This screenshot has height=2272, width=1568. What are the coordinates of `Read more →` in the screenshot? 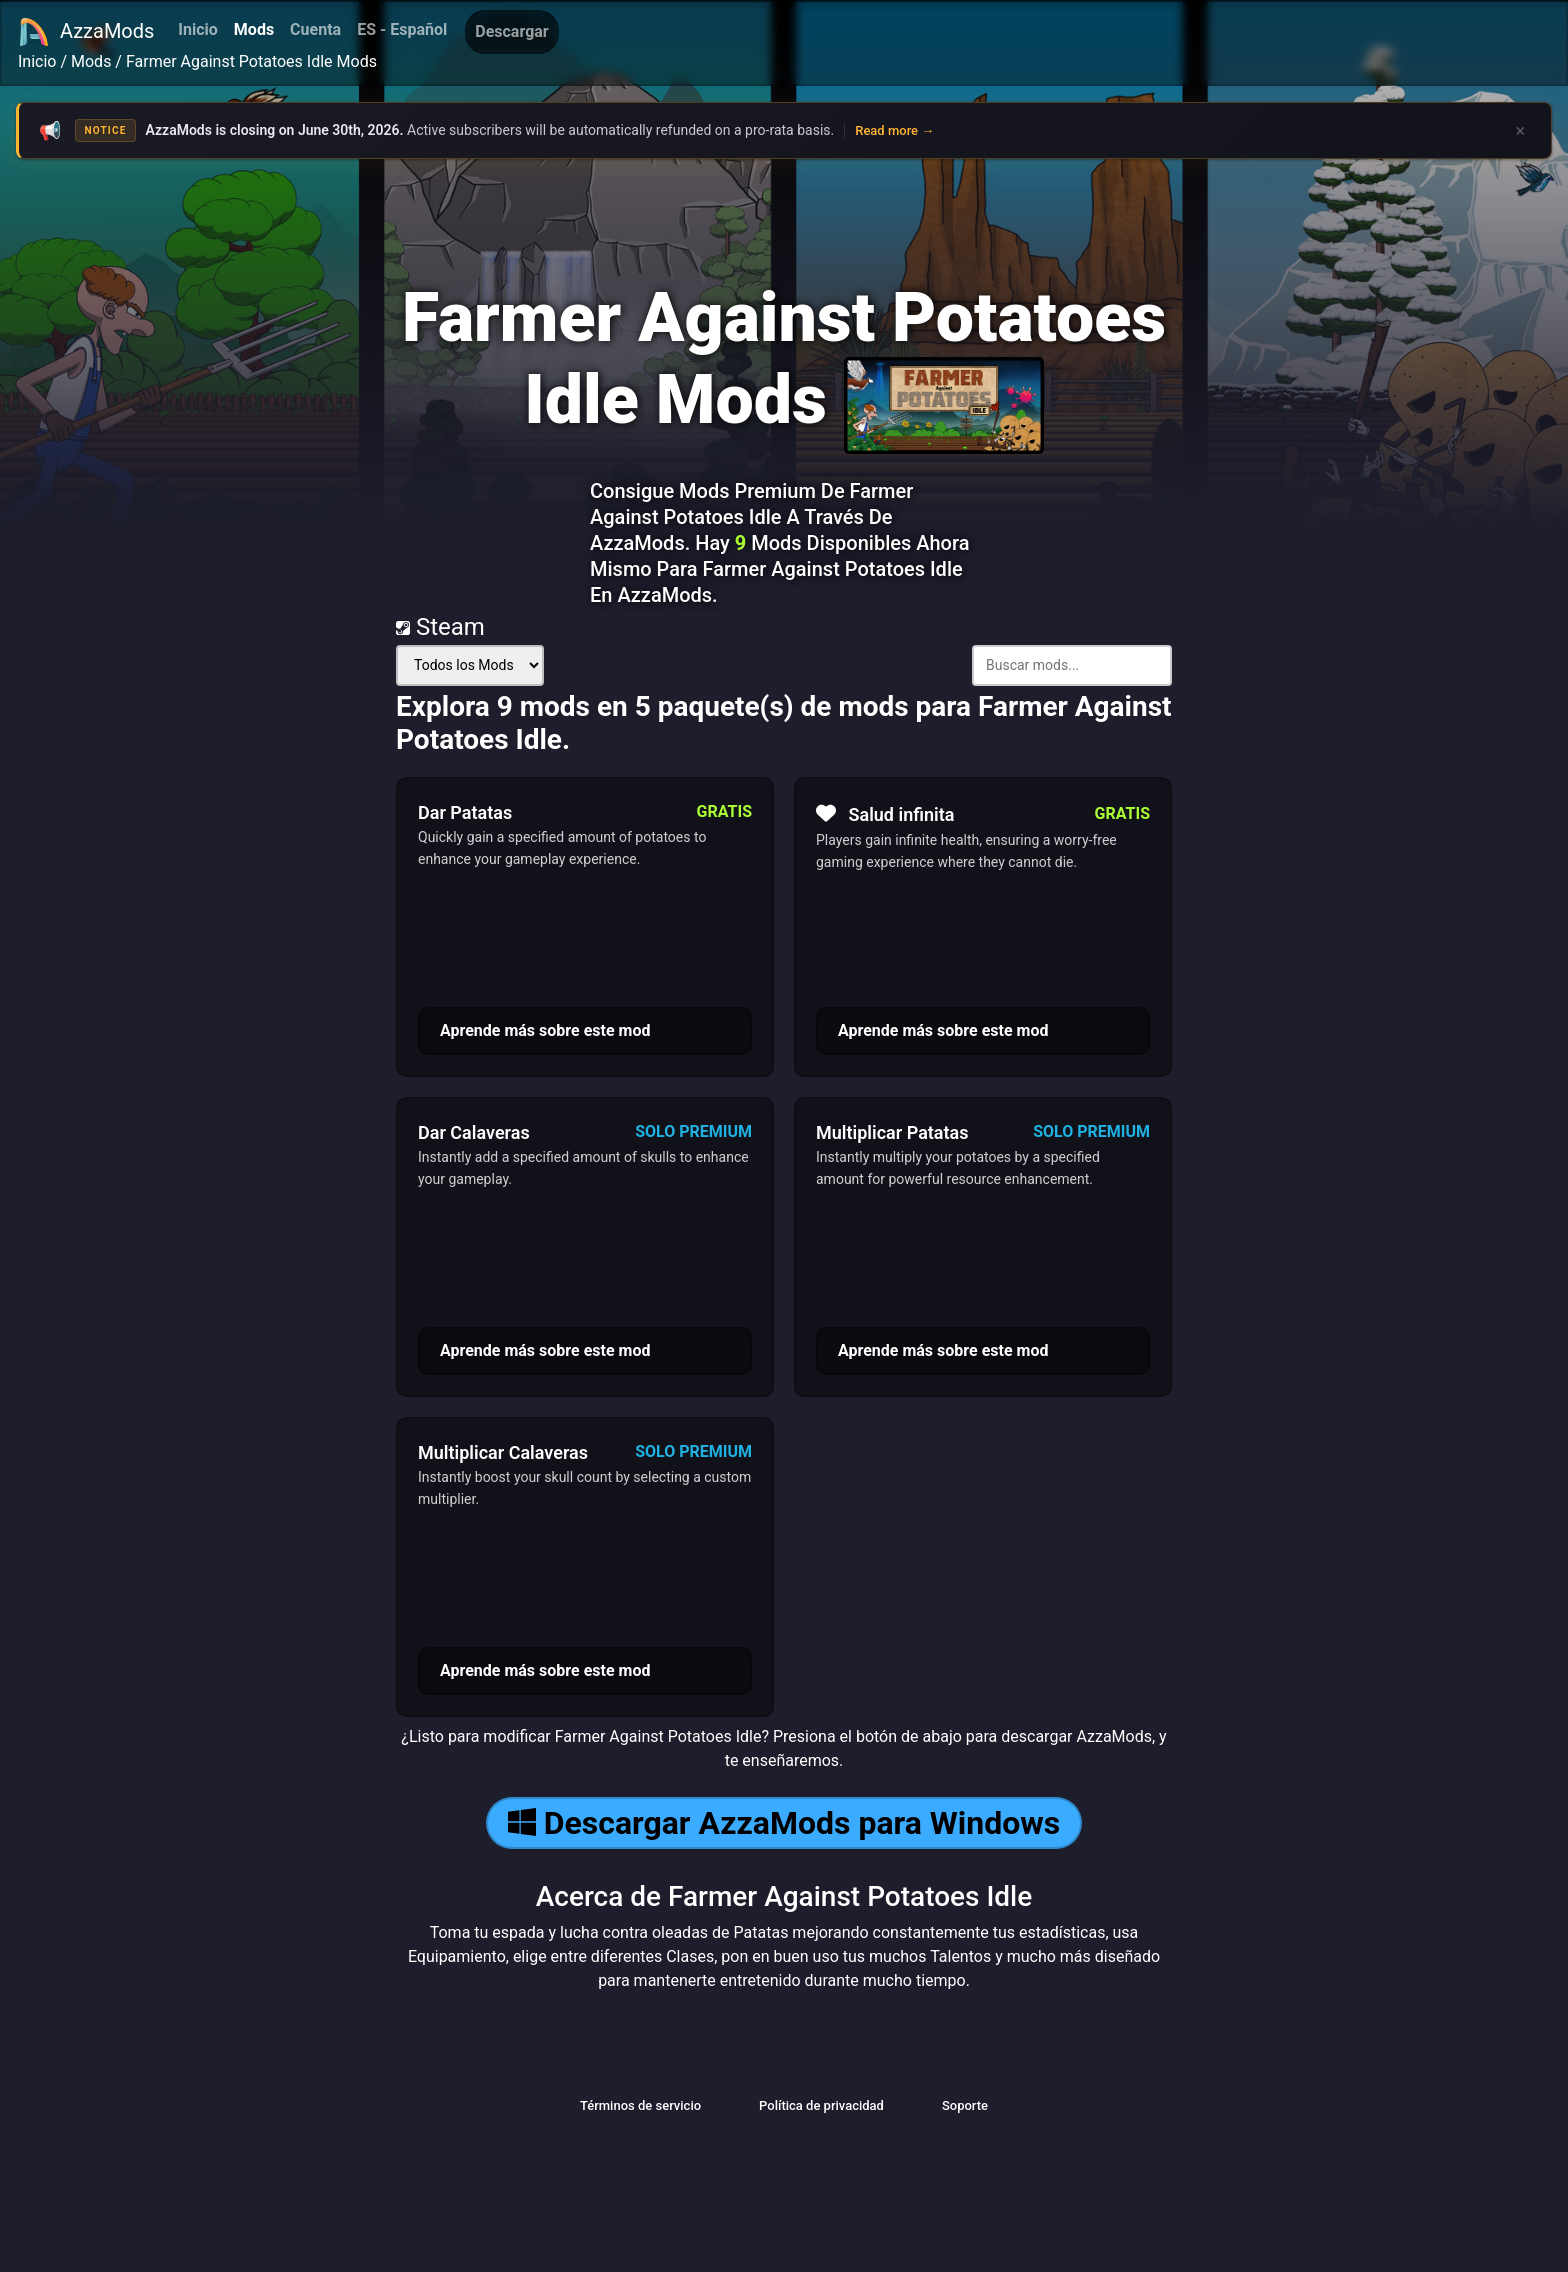 It's located at (894, 130).